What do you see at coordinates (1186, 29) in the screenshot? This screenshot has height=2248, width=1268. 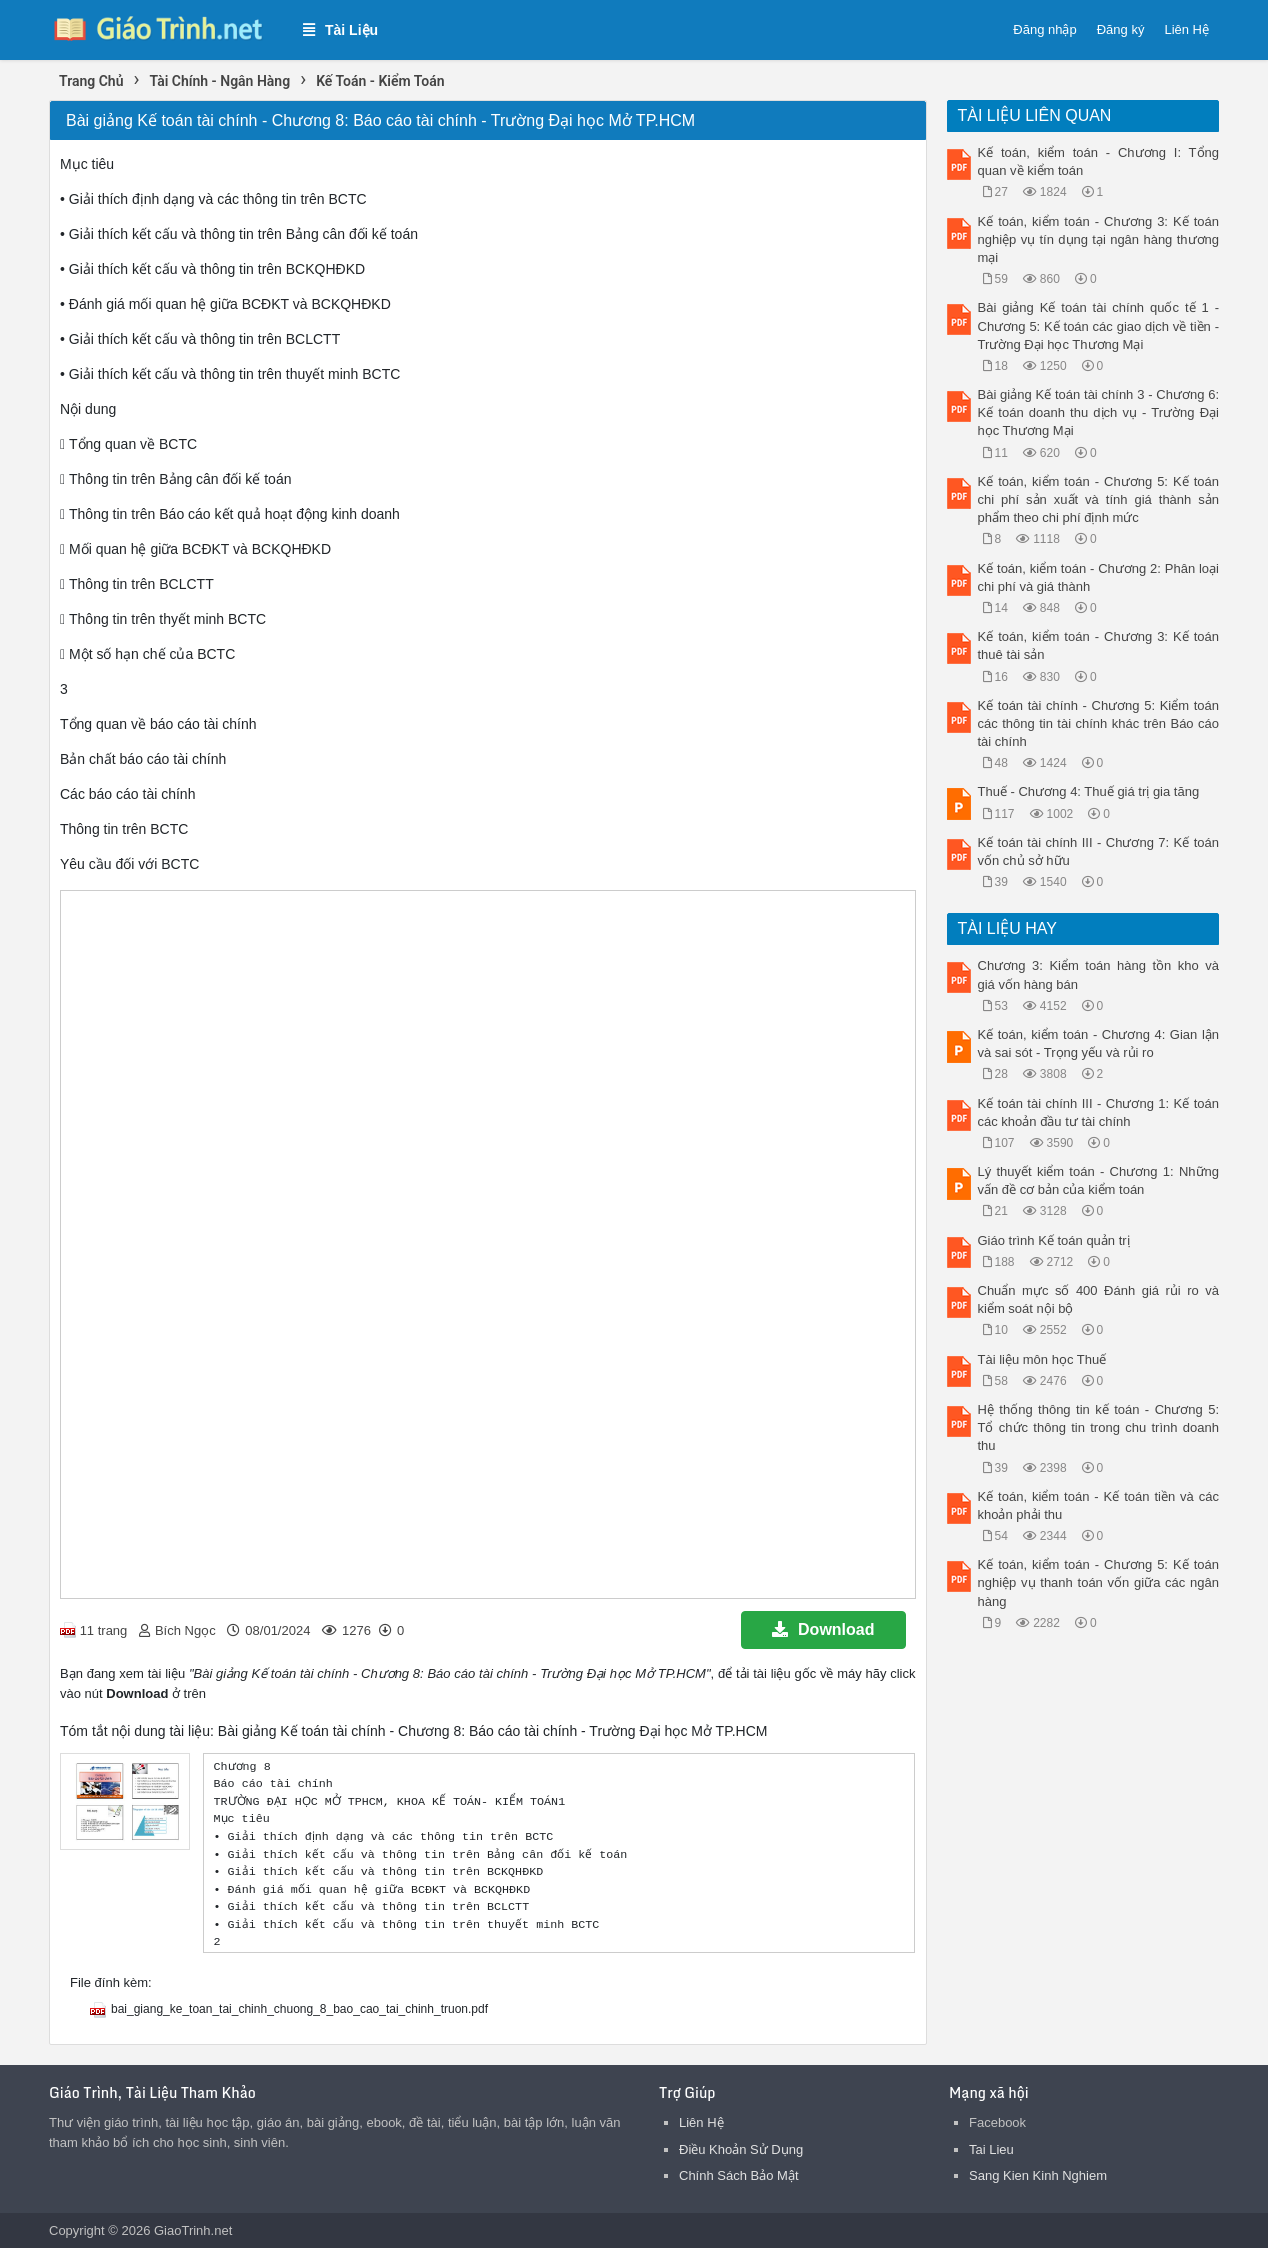 I see `Liên Hệ` at bounding box center [1186, 29].